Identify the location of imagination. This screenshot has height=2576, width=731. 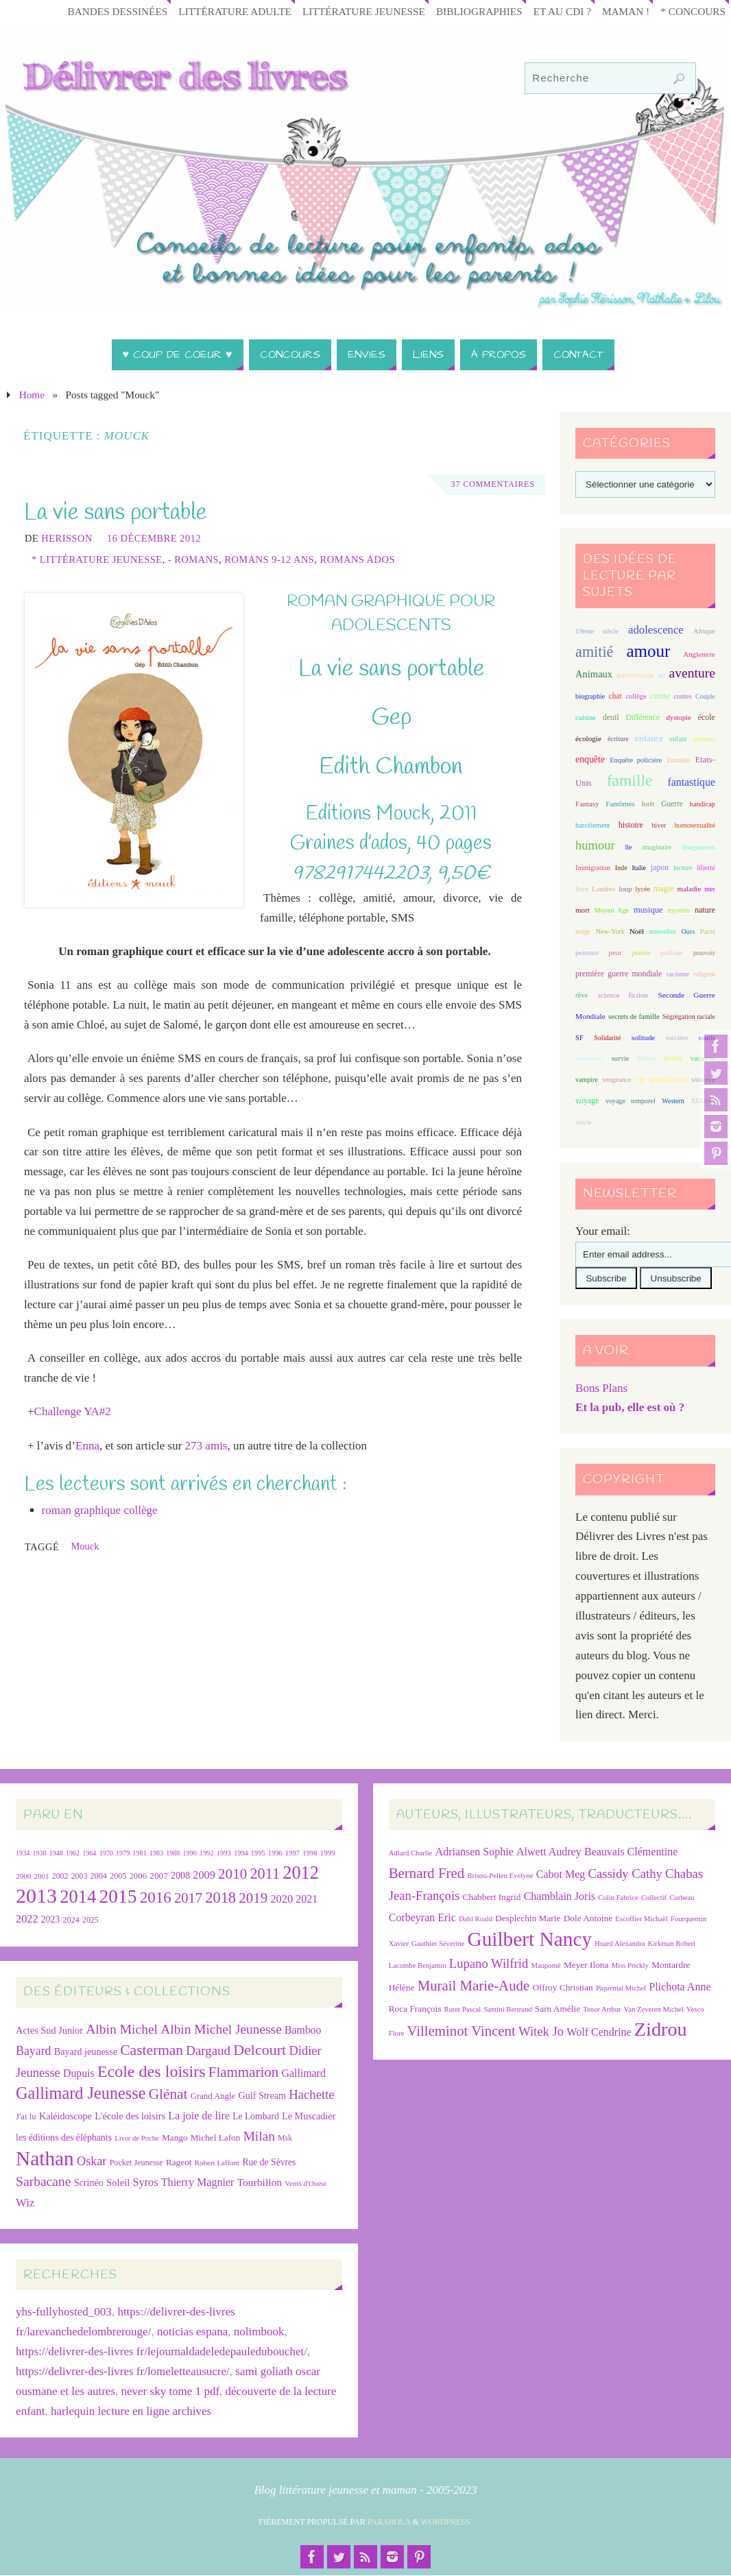
(698, 847).